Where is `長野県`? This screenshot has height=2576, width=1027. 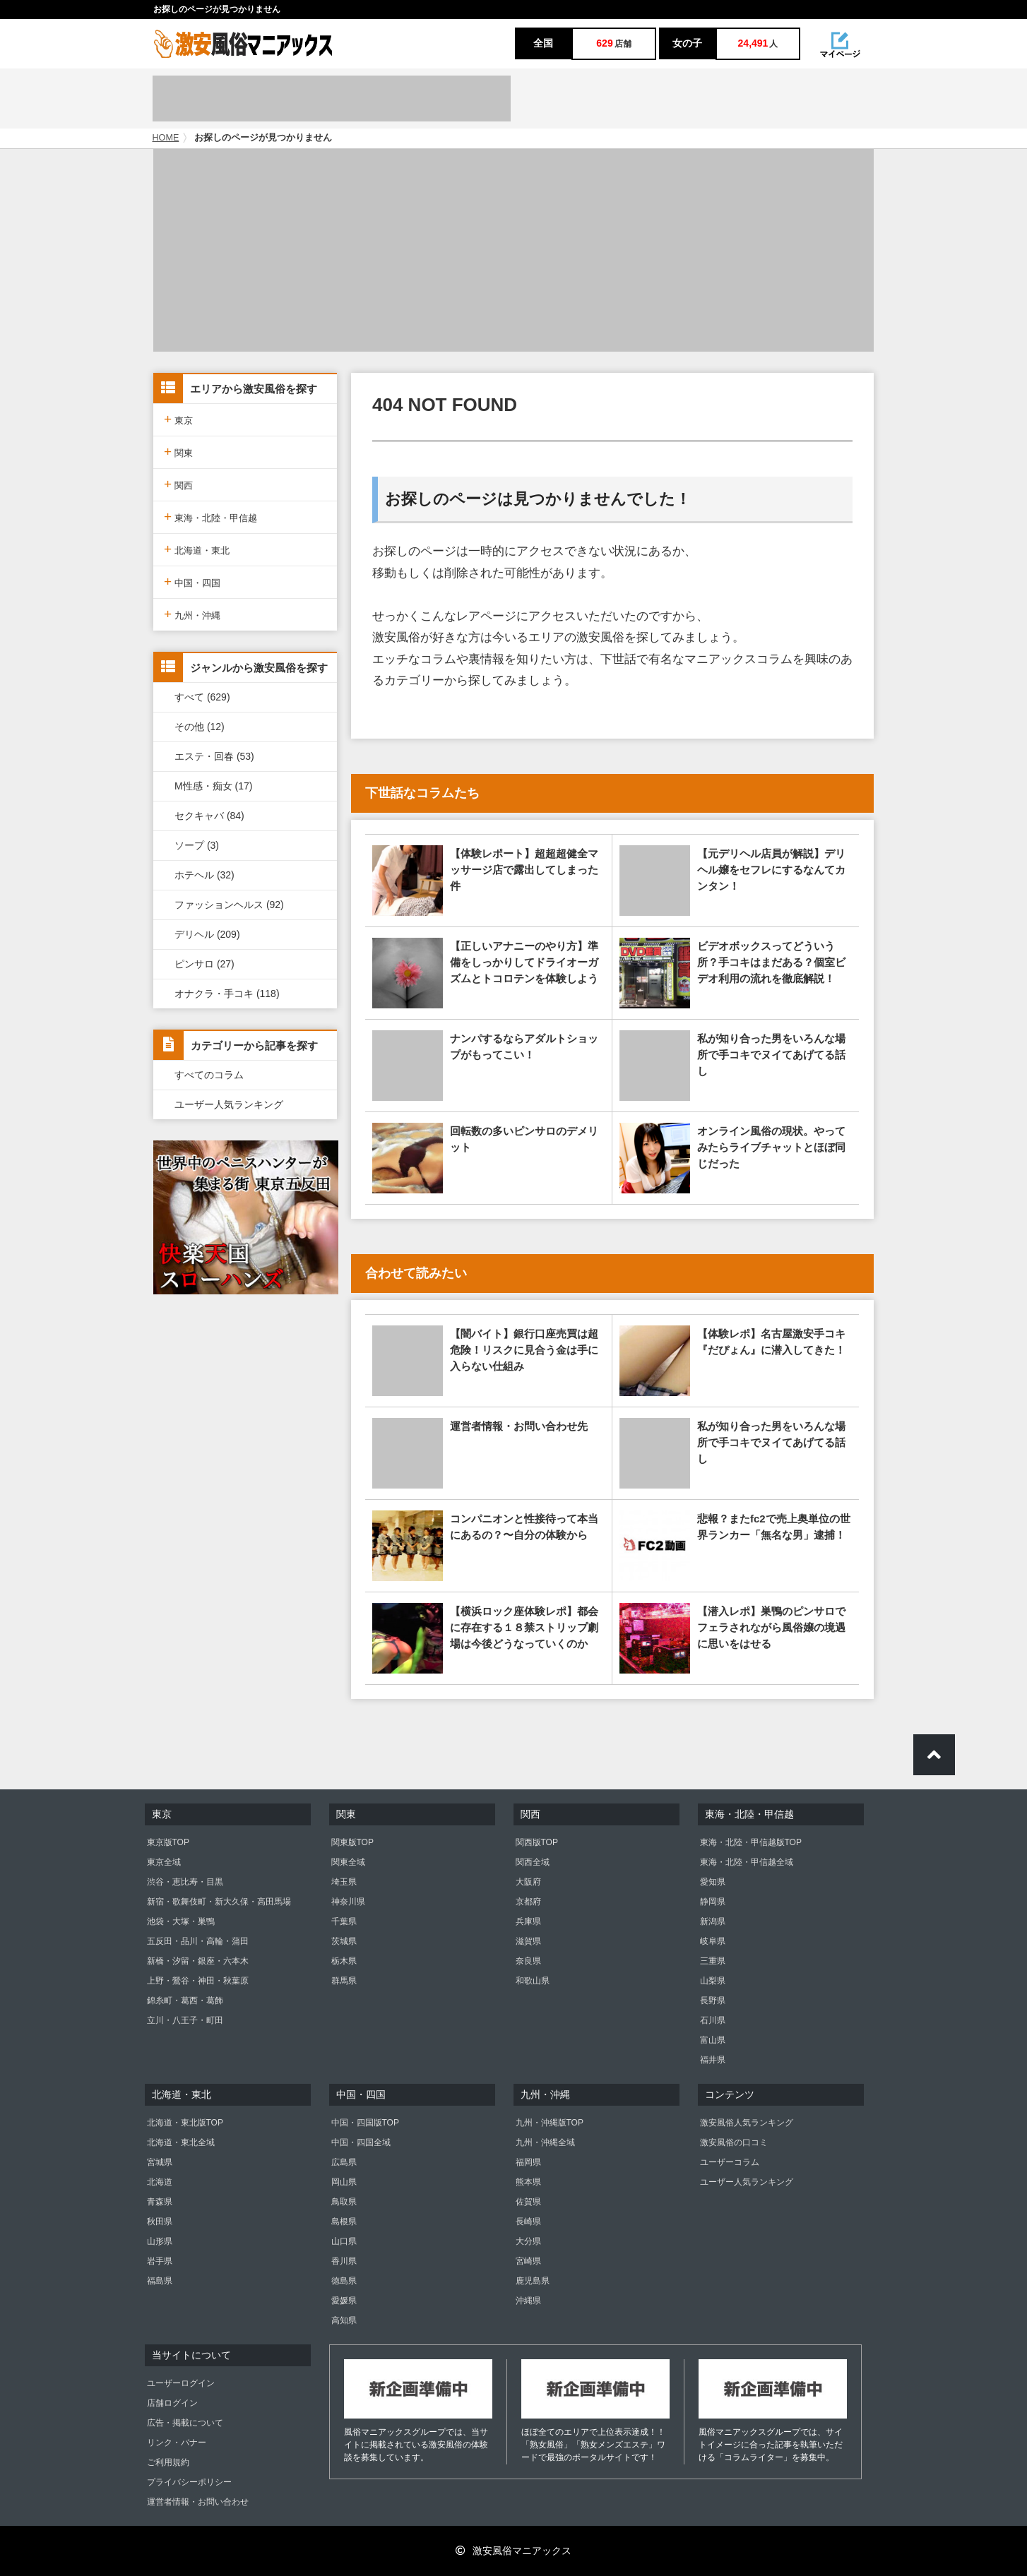 長野県 is located at coordinates (712, 2000).